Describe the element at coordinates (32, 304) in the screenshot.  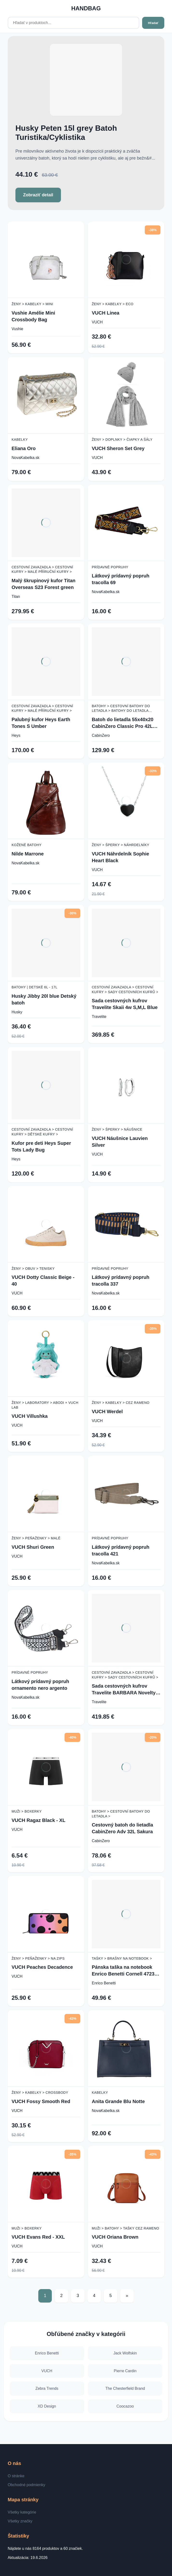
I see `Ženy > Kabelky > Mini` at that location.